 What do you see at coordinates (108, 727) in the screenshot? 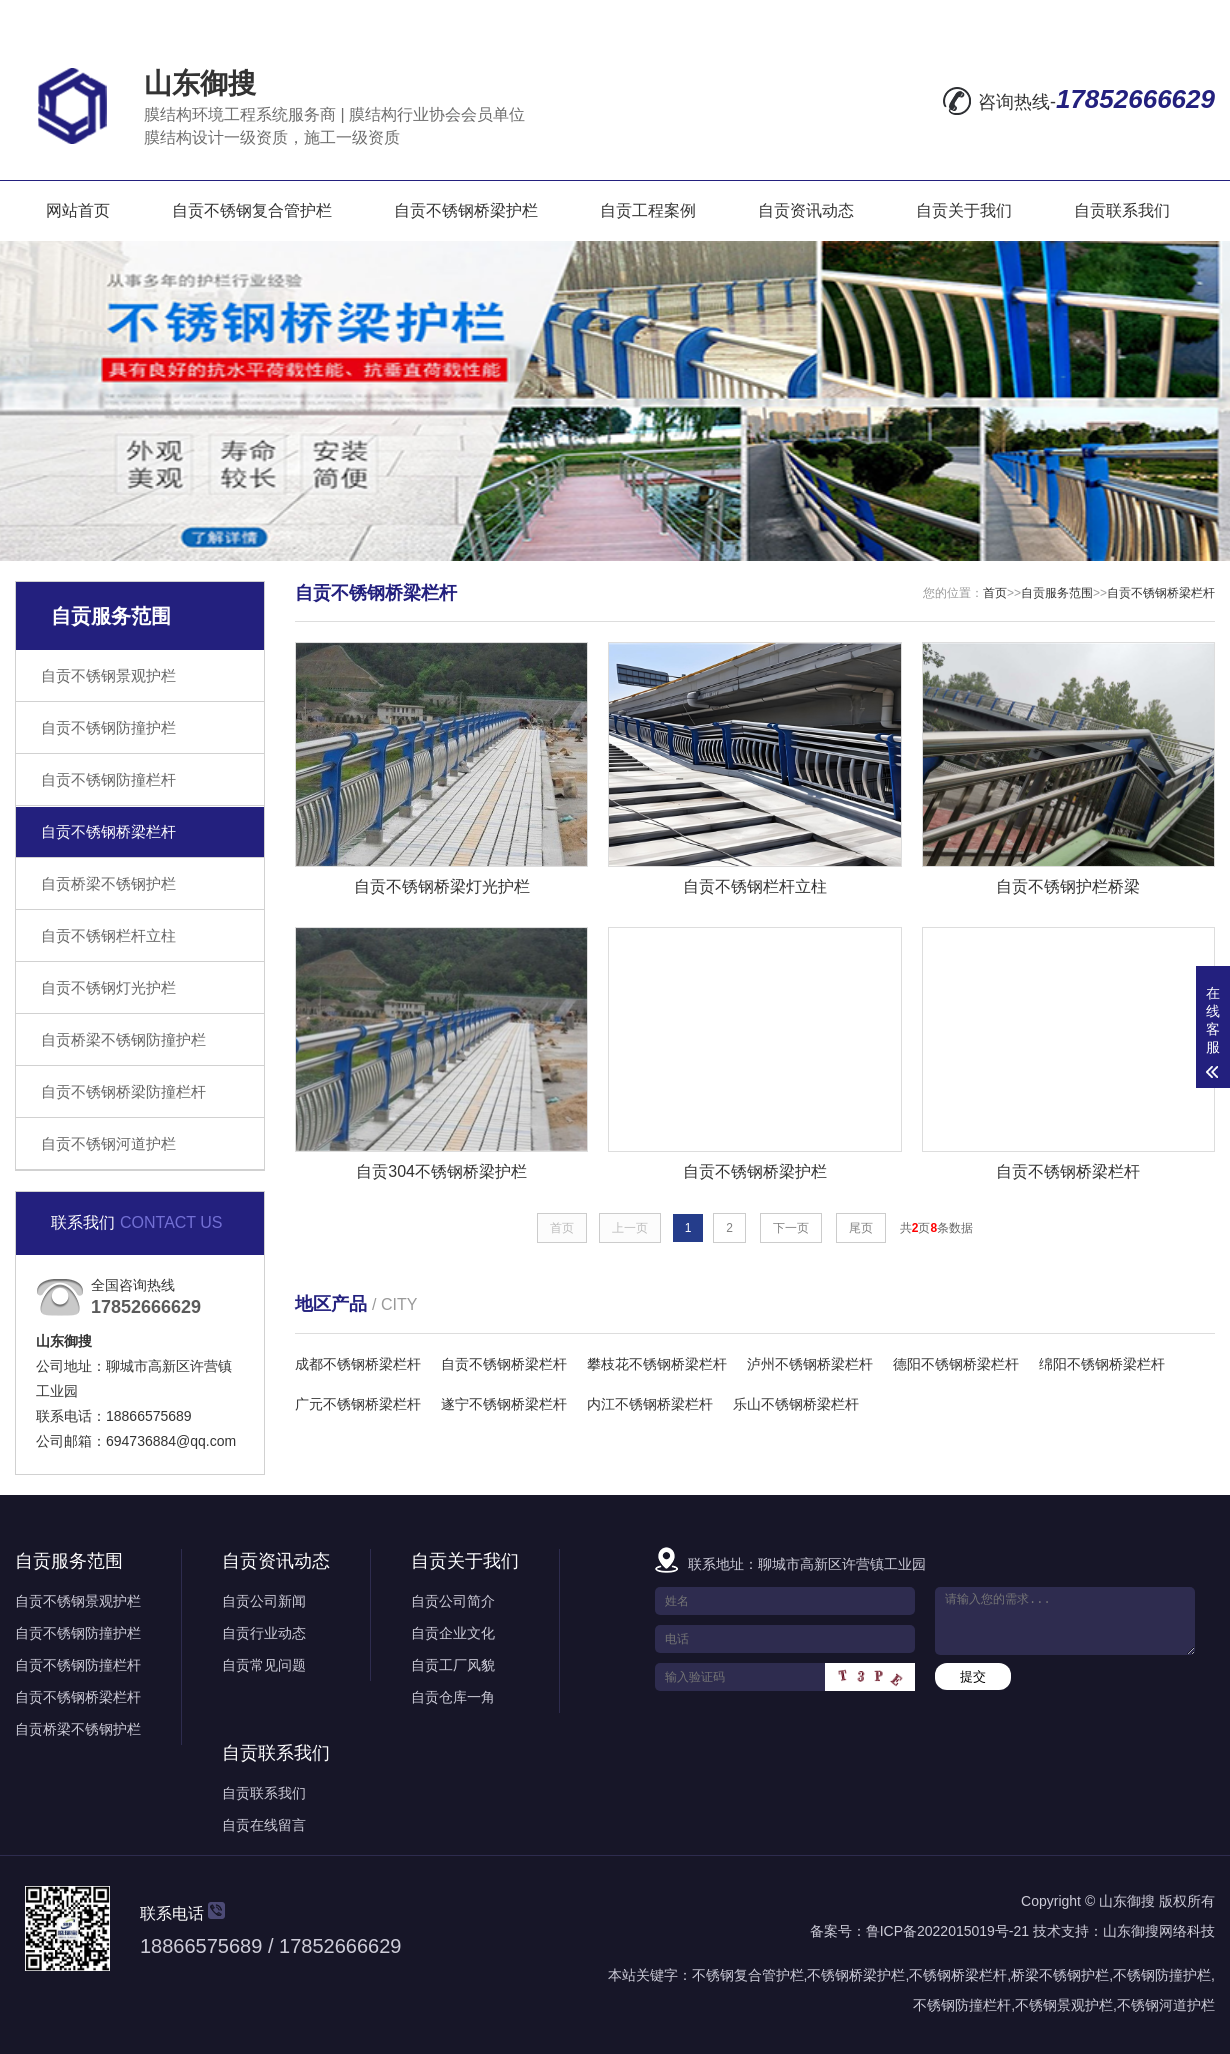
I see `自贡不锈钢防撞护栏` at bounding box center [108, 727].